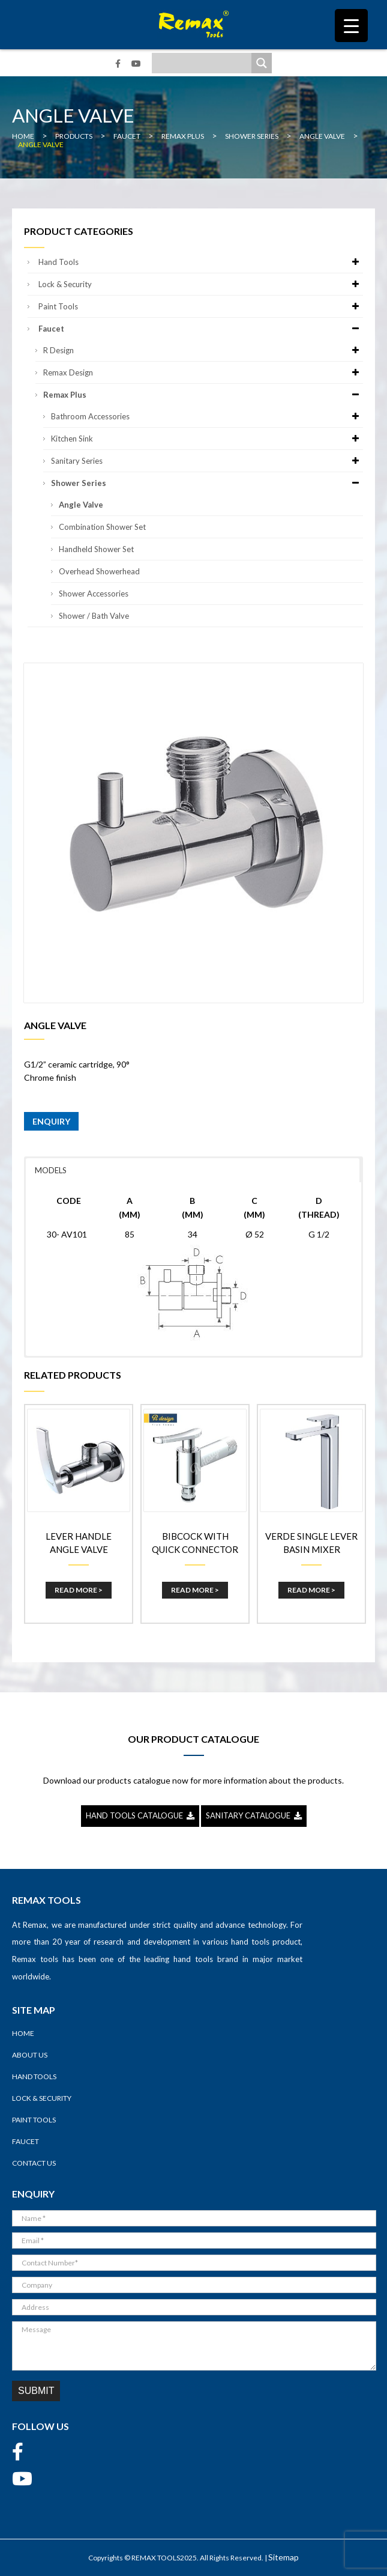  I want to click on HAND TOOLS CATALOGUE, so click(140, 1815).